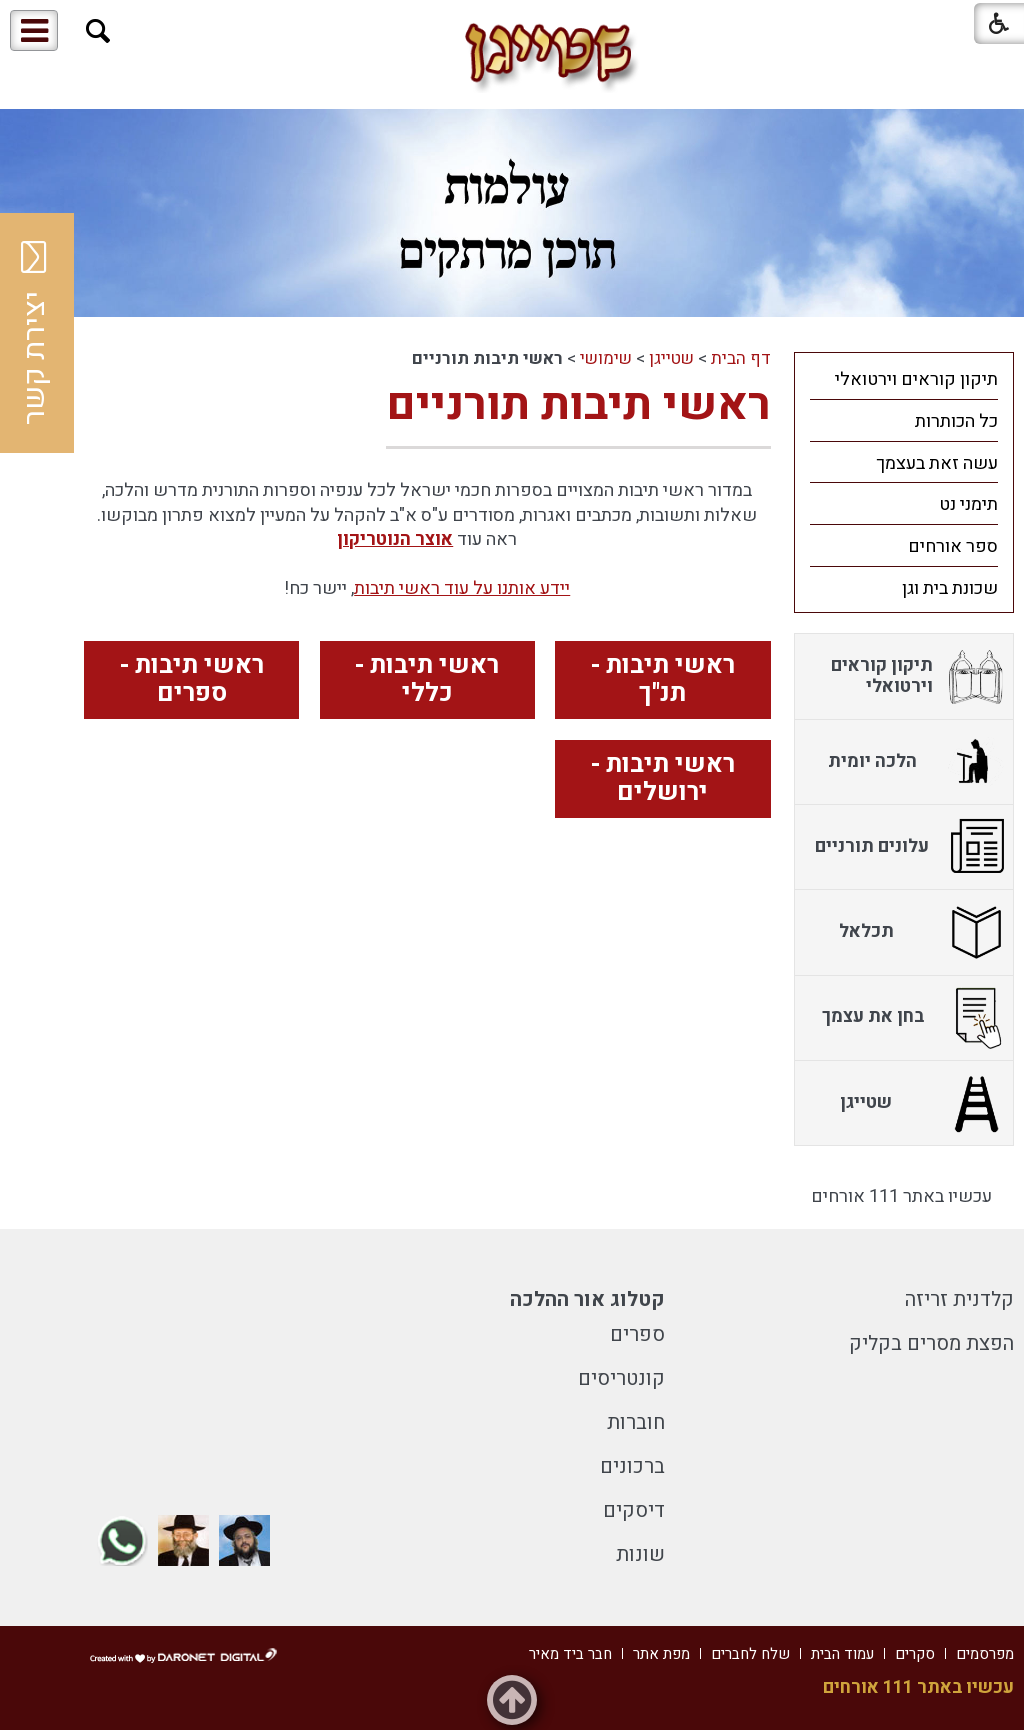  What do you see at coordinates (904, 379) in the screenshot?
I see `[menuitem]` at bounding box center [904, 379].